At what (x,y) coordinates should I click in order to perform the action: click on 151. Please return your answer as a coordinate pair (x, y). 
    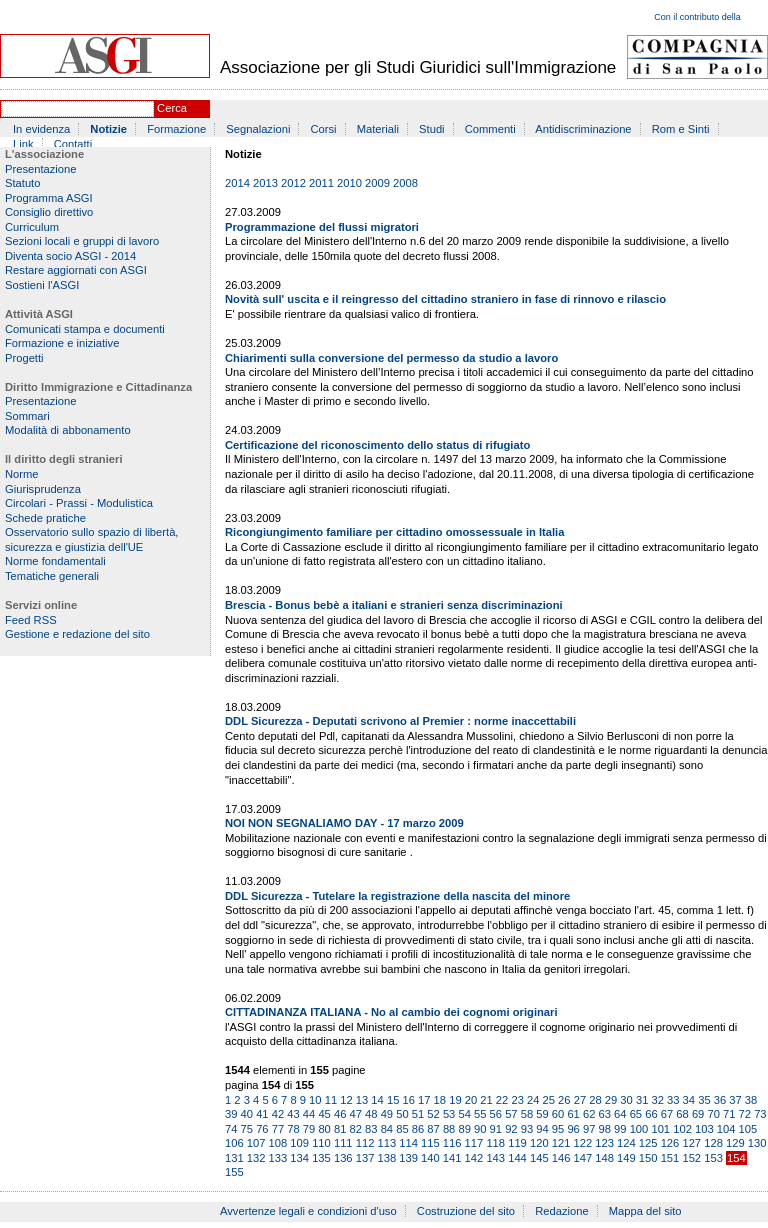
    Looking at the image, I should click on (670, 1158).